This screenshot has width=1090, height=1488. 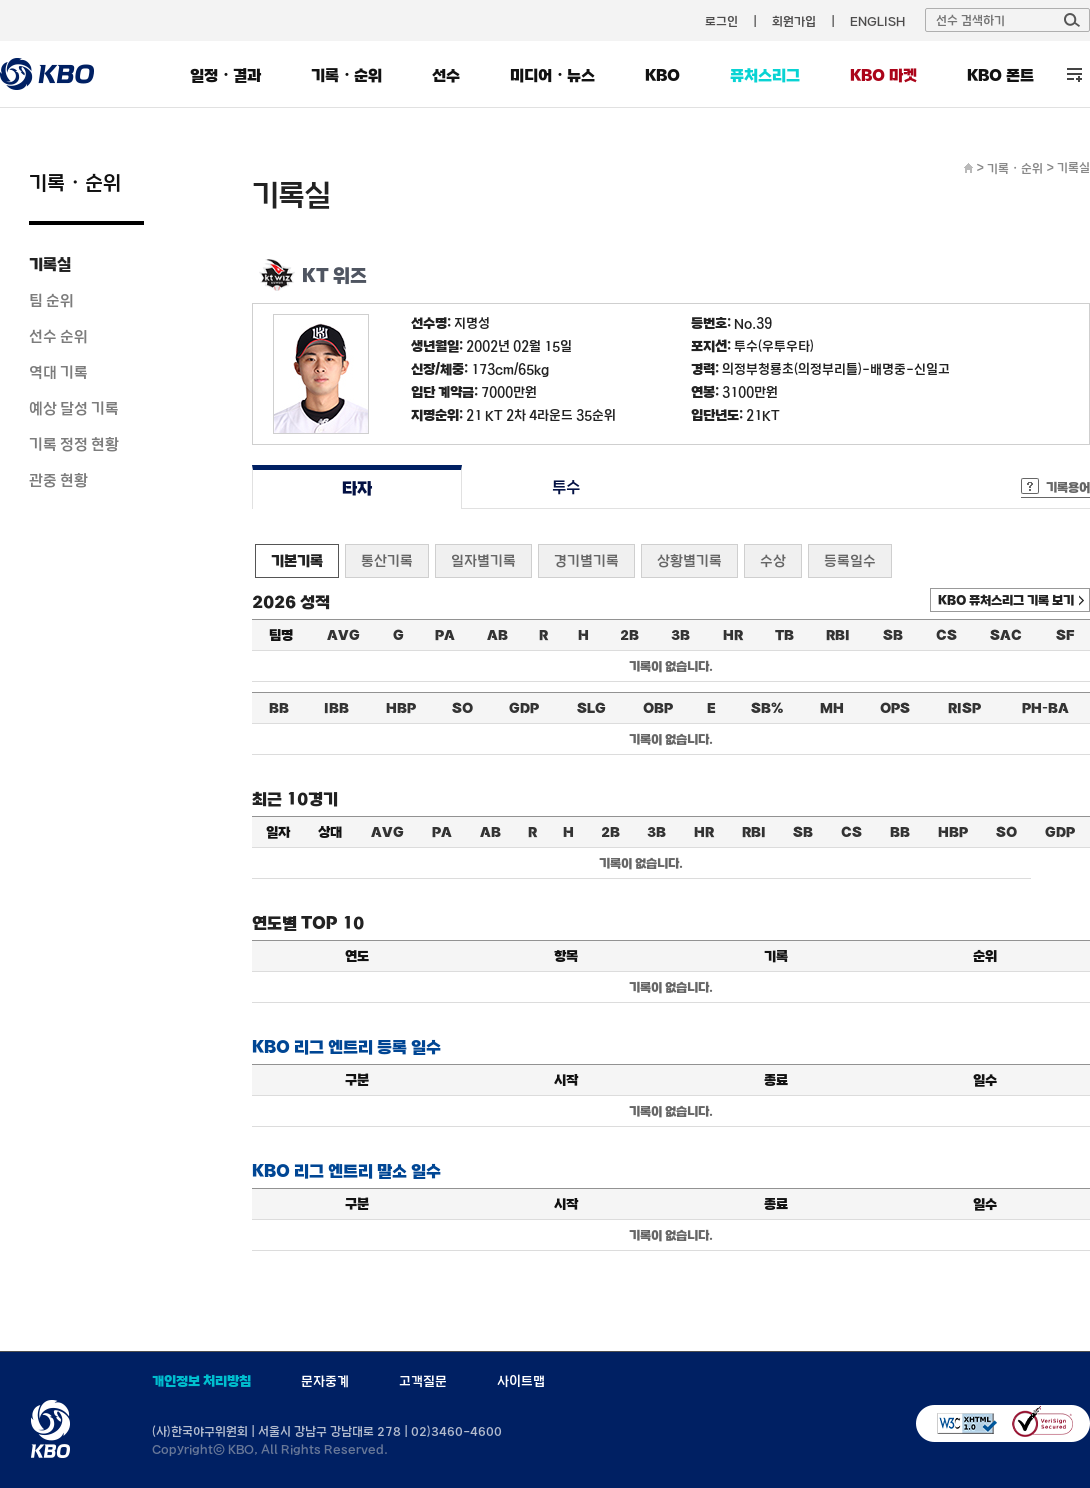 I want to click on 일정・결과, so click(x=225, y=75).